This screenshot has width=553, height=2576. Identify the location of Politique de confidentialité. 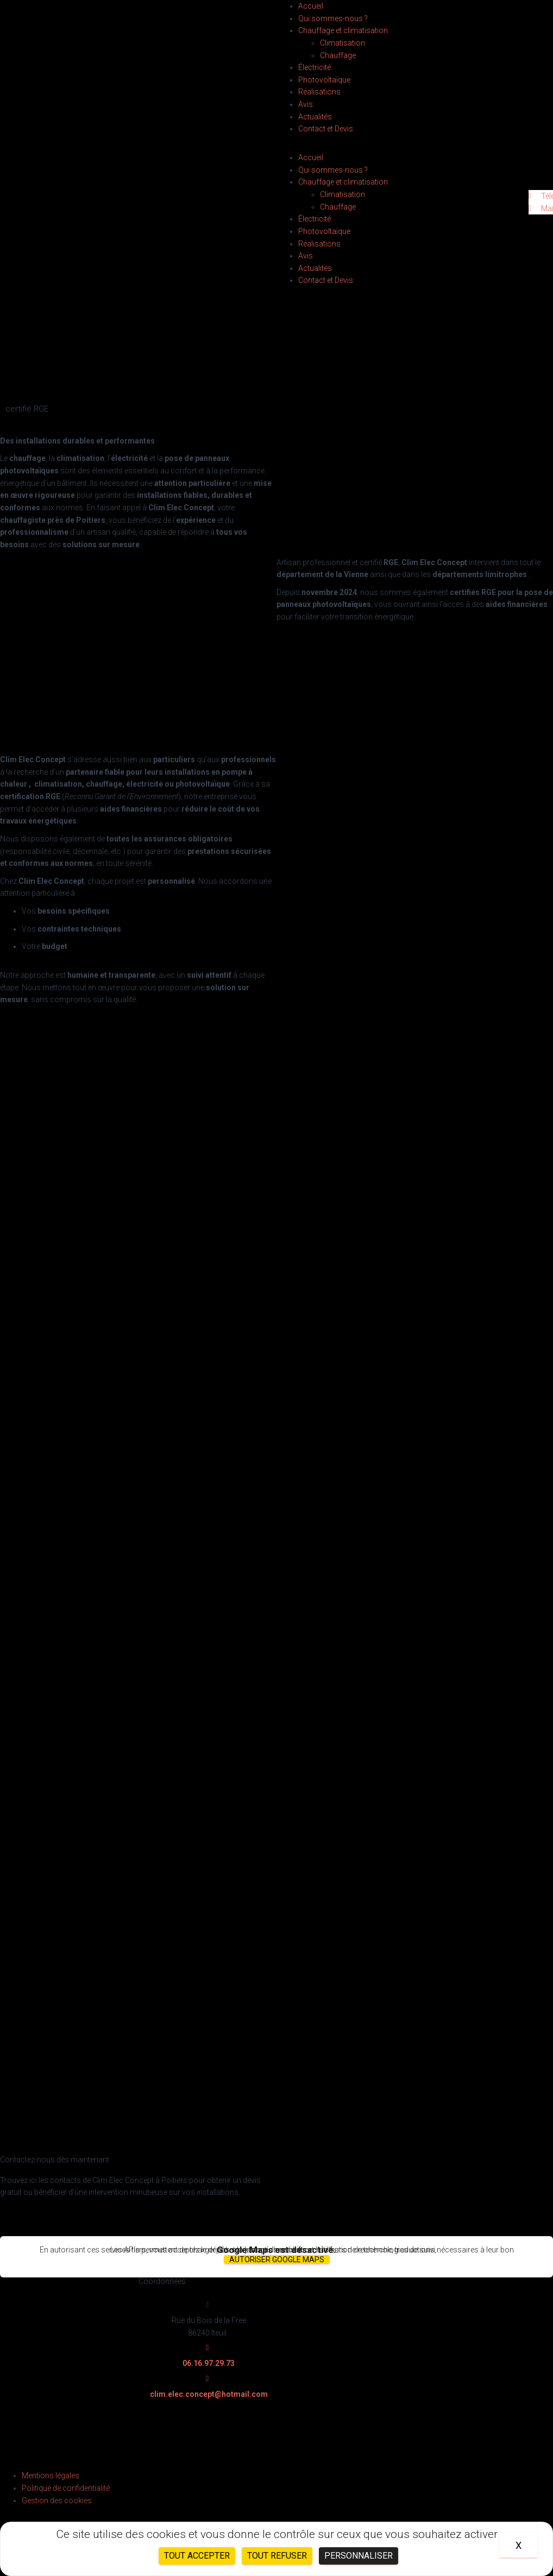
(66, 2488).